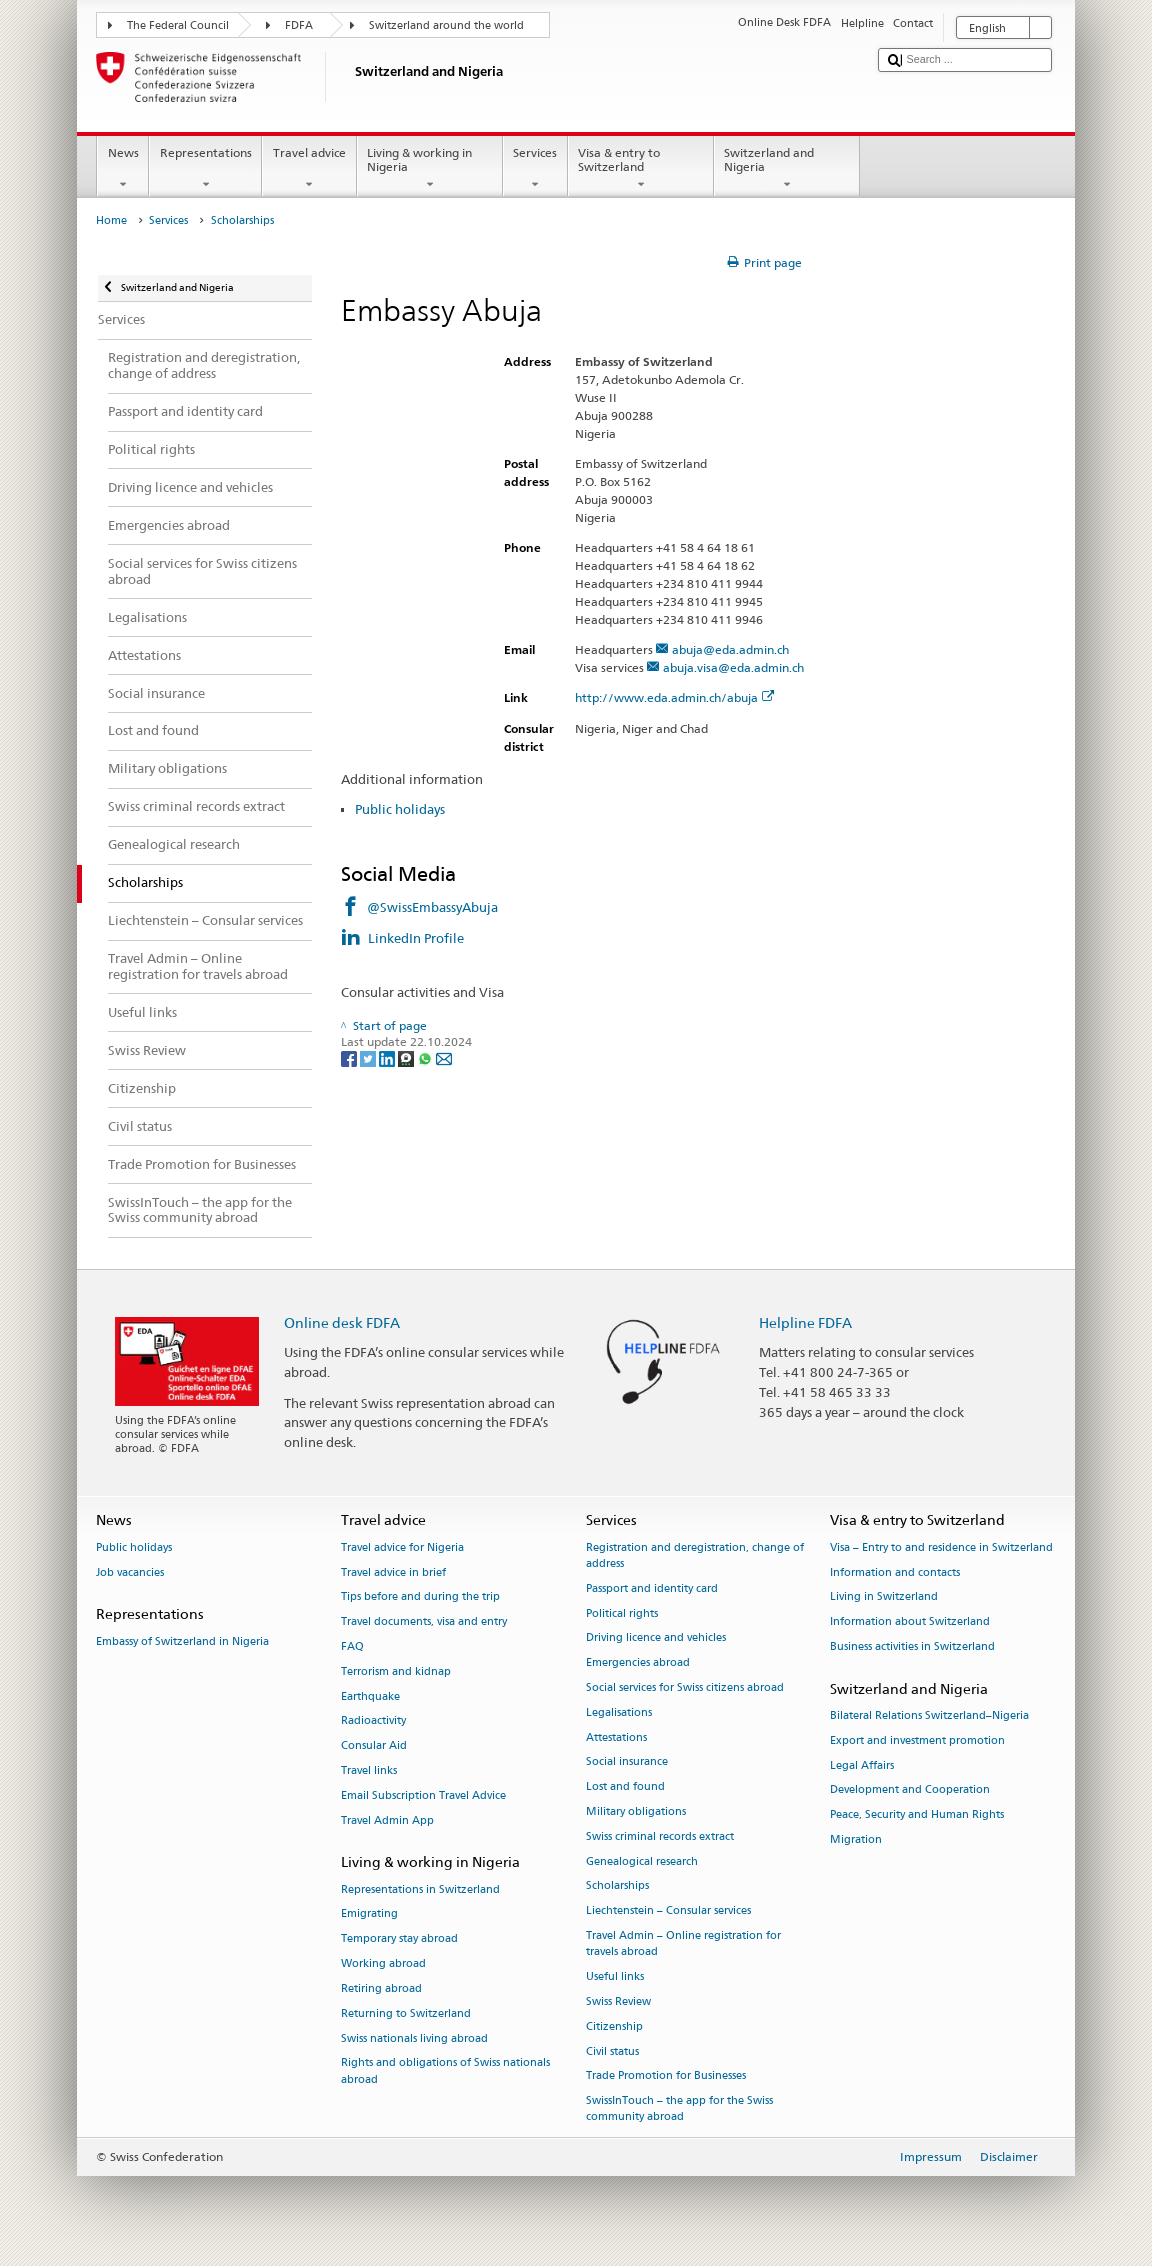 This screenshot has width=1152, height=2266. What do you see at coordinates (614, 2026) in the screenshot?
I see `Citizenship` at bounding box center [614, 2026].